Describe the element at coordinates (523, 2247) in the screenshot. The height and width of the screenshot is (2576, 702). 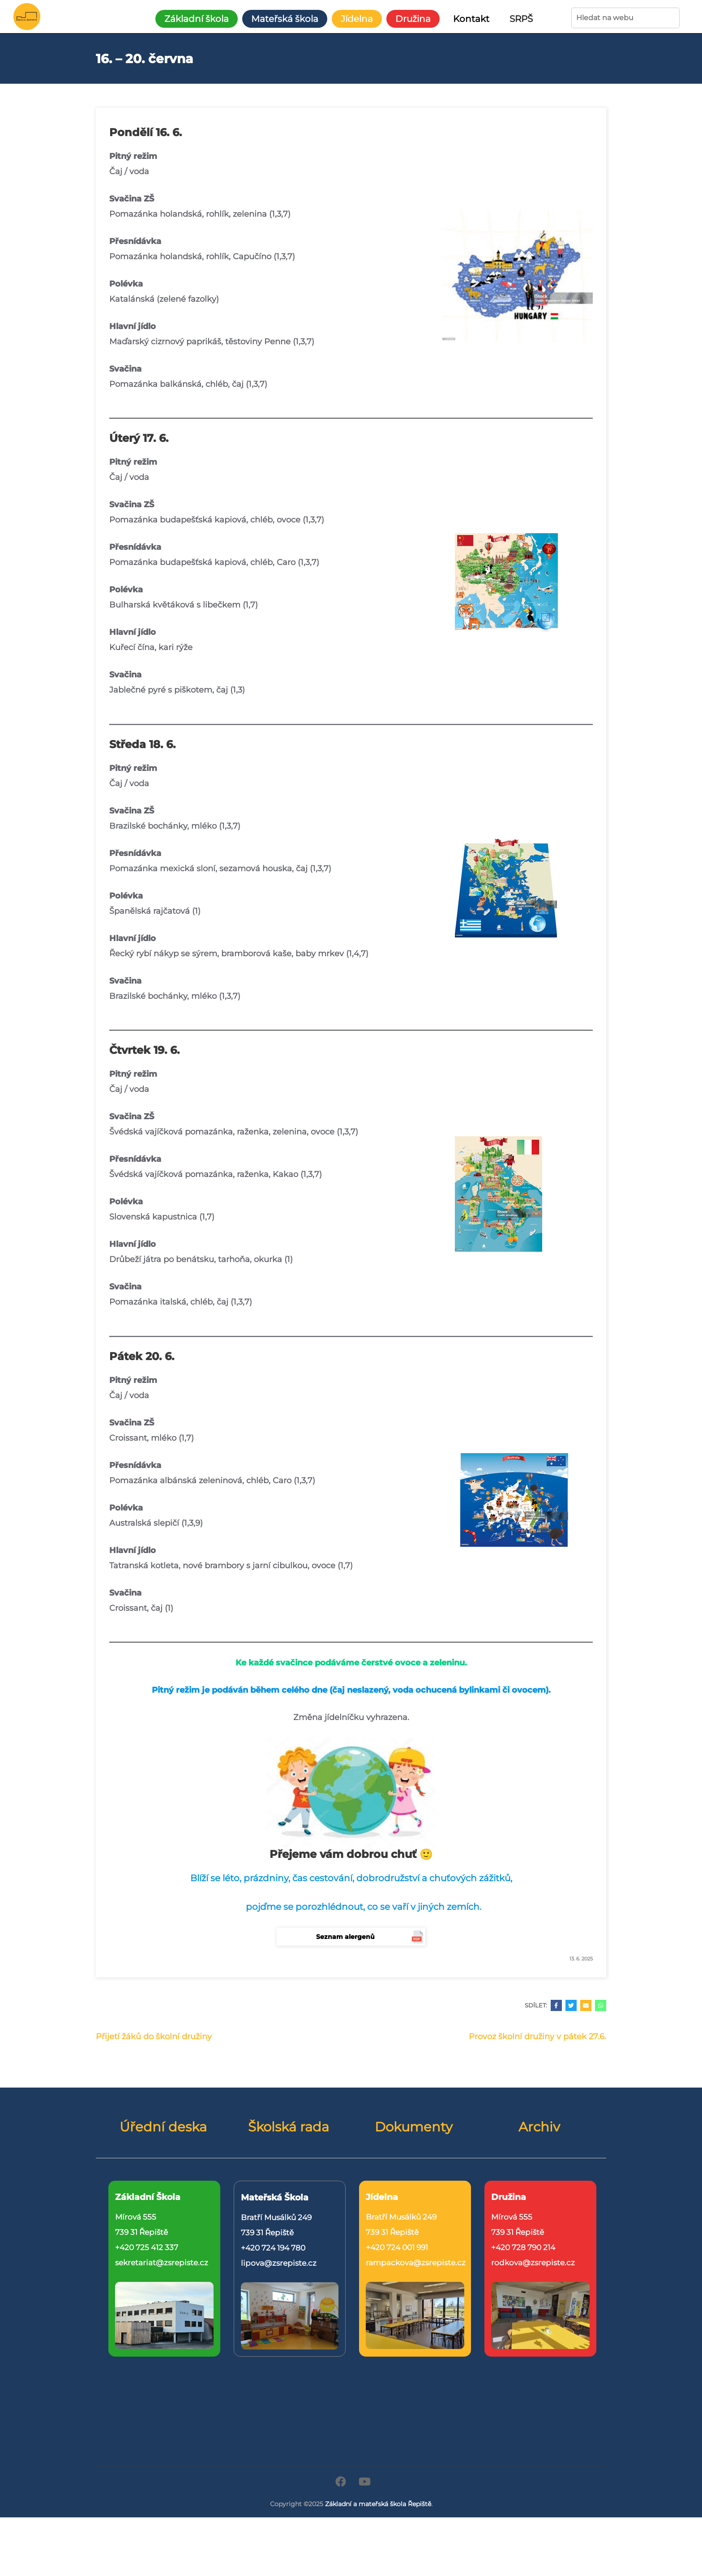
I see `+420 728 790 214` at that location.